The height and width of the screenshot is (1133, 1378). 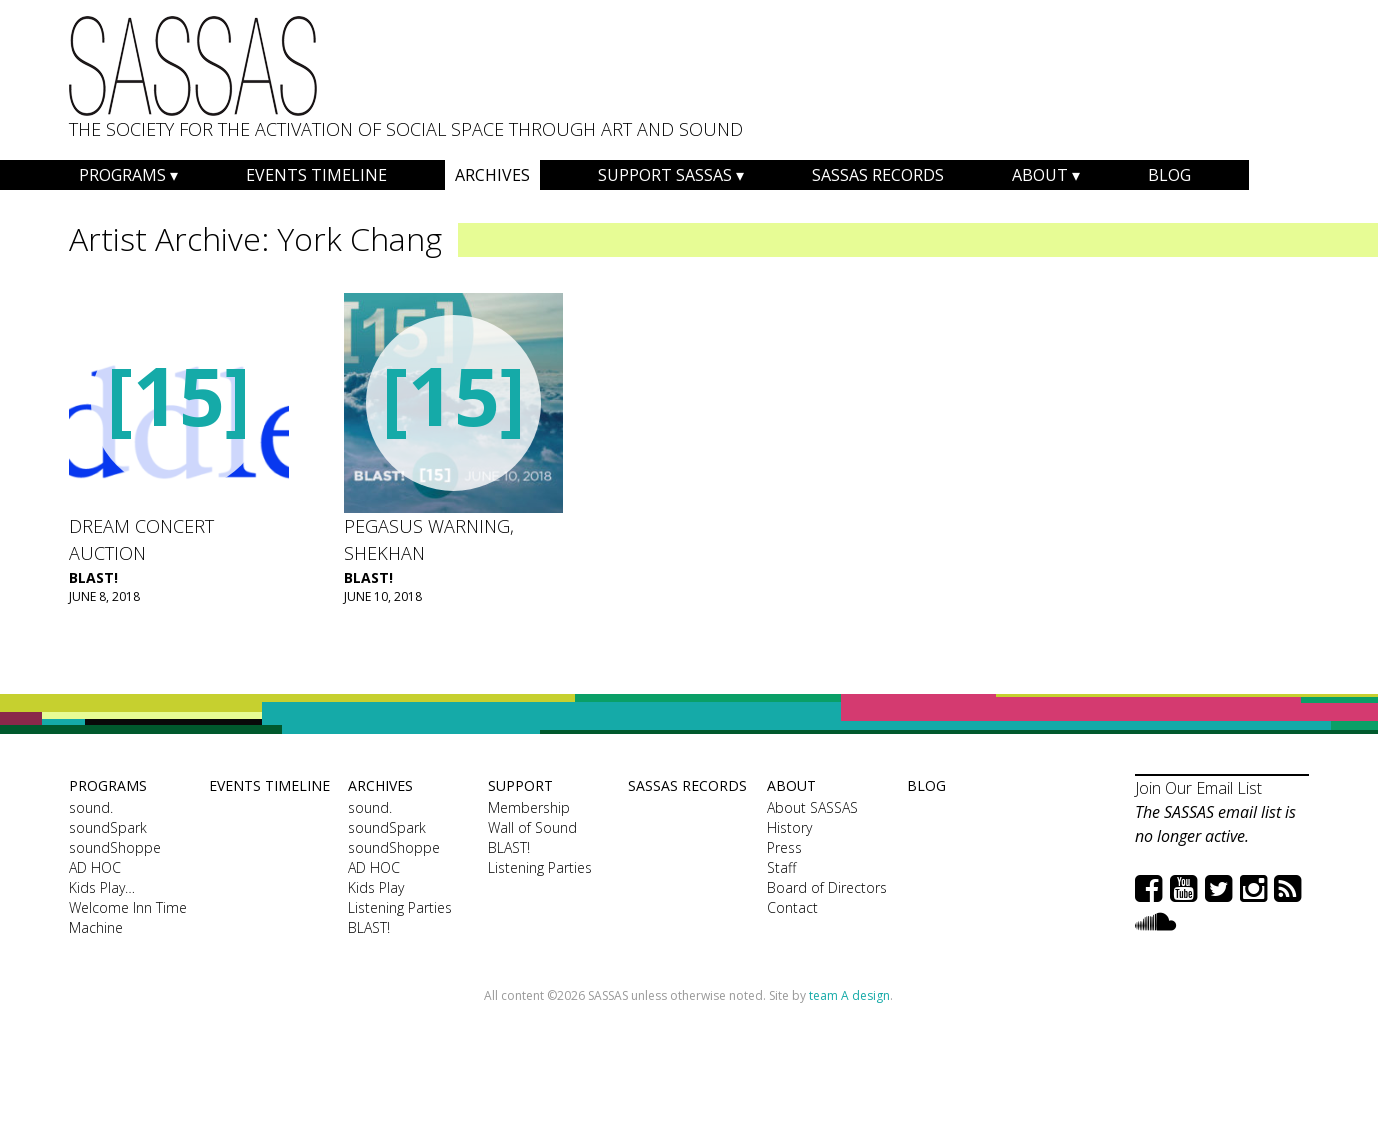 What do you see at coordinates (108, 827) in the screenshot?
I see `soundSpark` at bounding box center [108, 827].